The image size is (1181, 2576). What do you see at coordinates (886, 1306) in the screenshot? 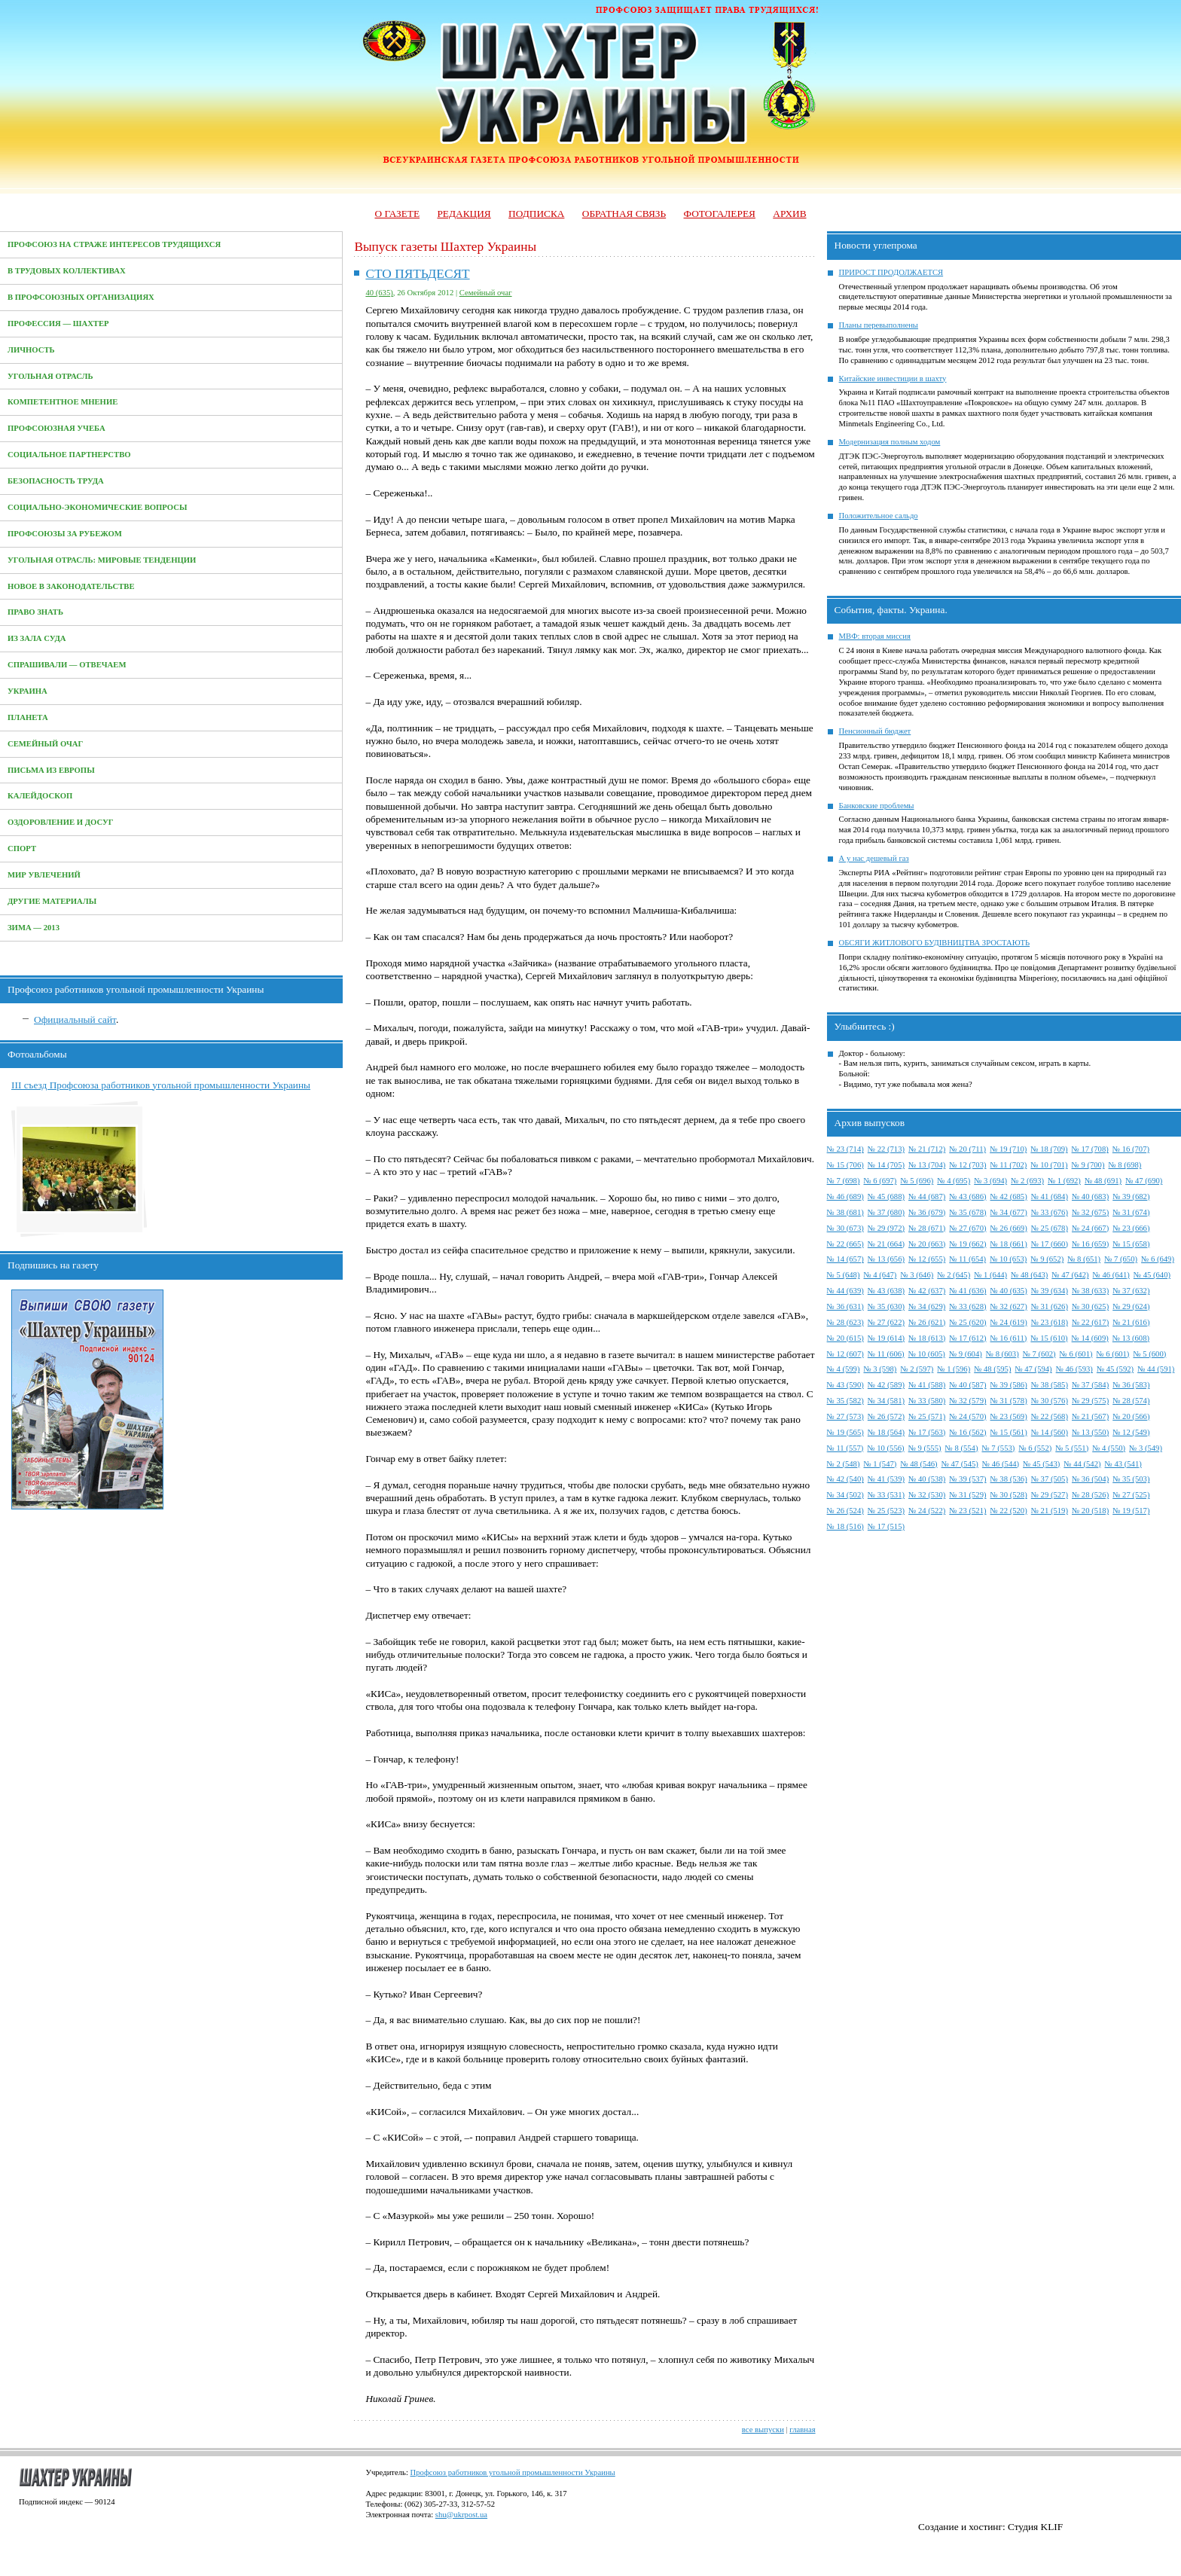
I see `№ 35 (630)` at bounding box center [886, 1306].